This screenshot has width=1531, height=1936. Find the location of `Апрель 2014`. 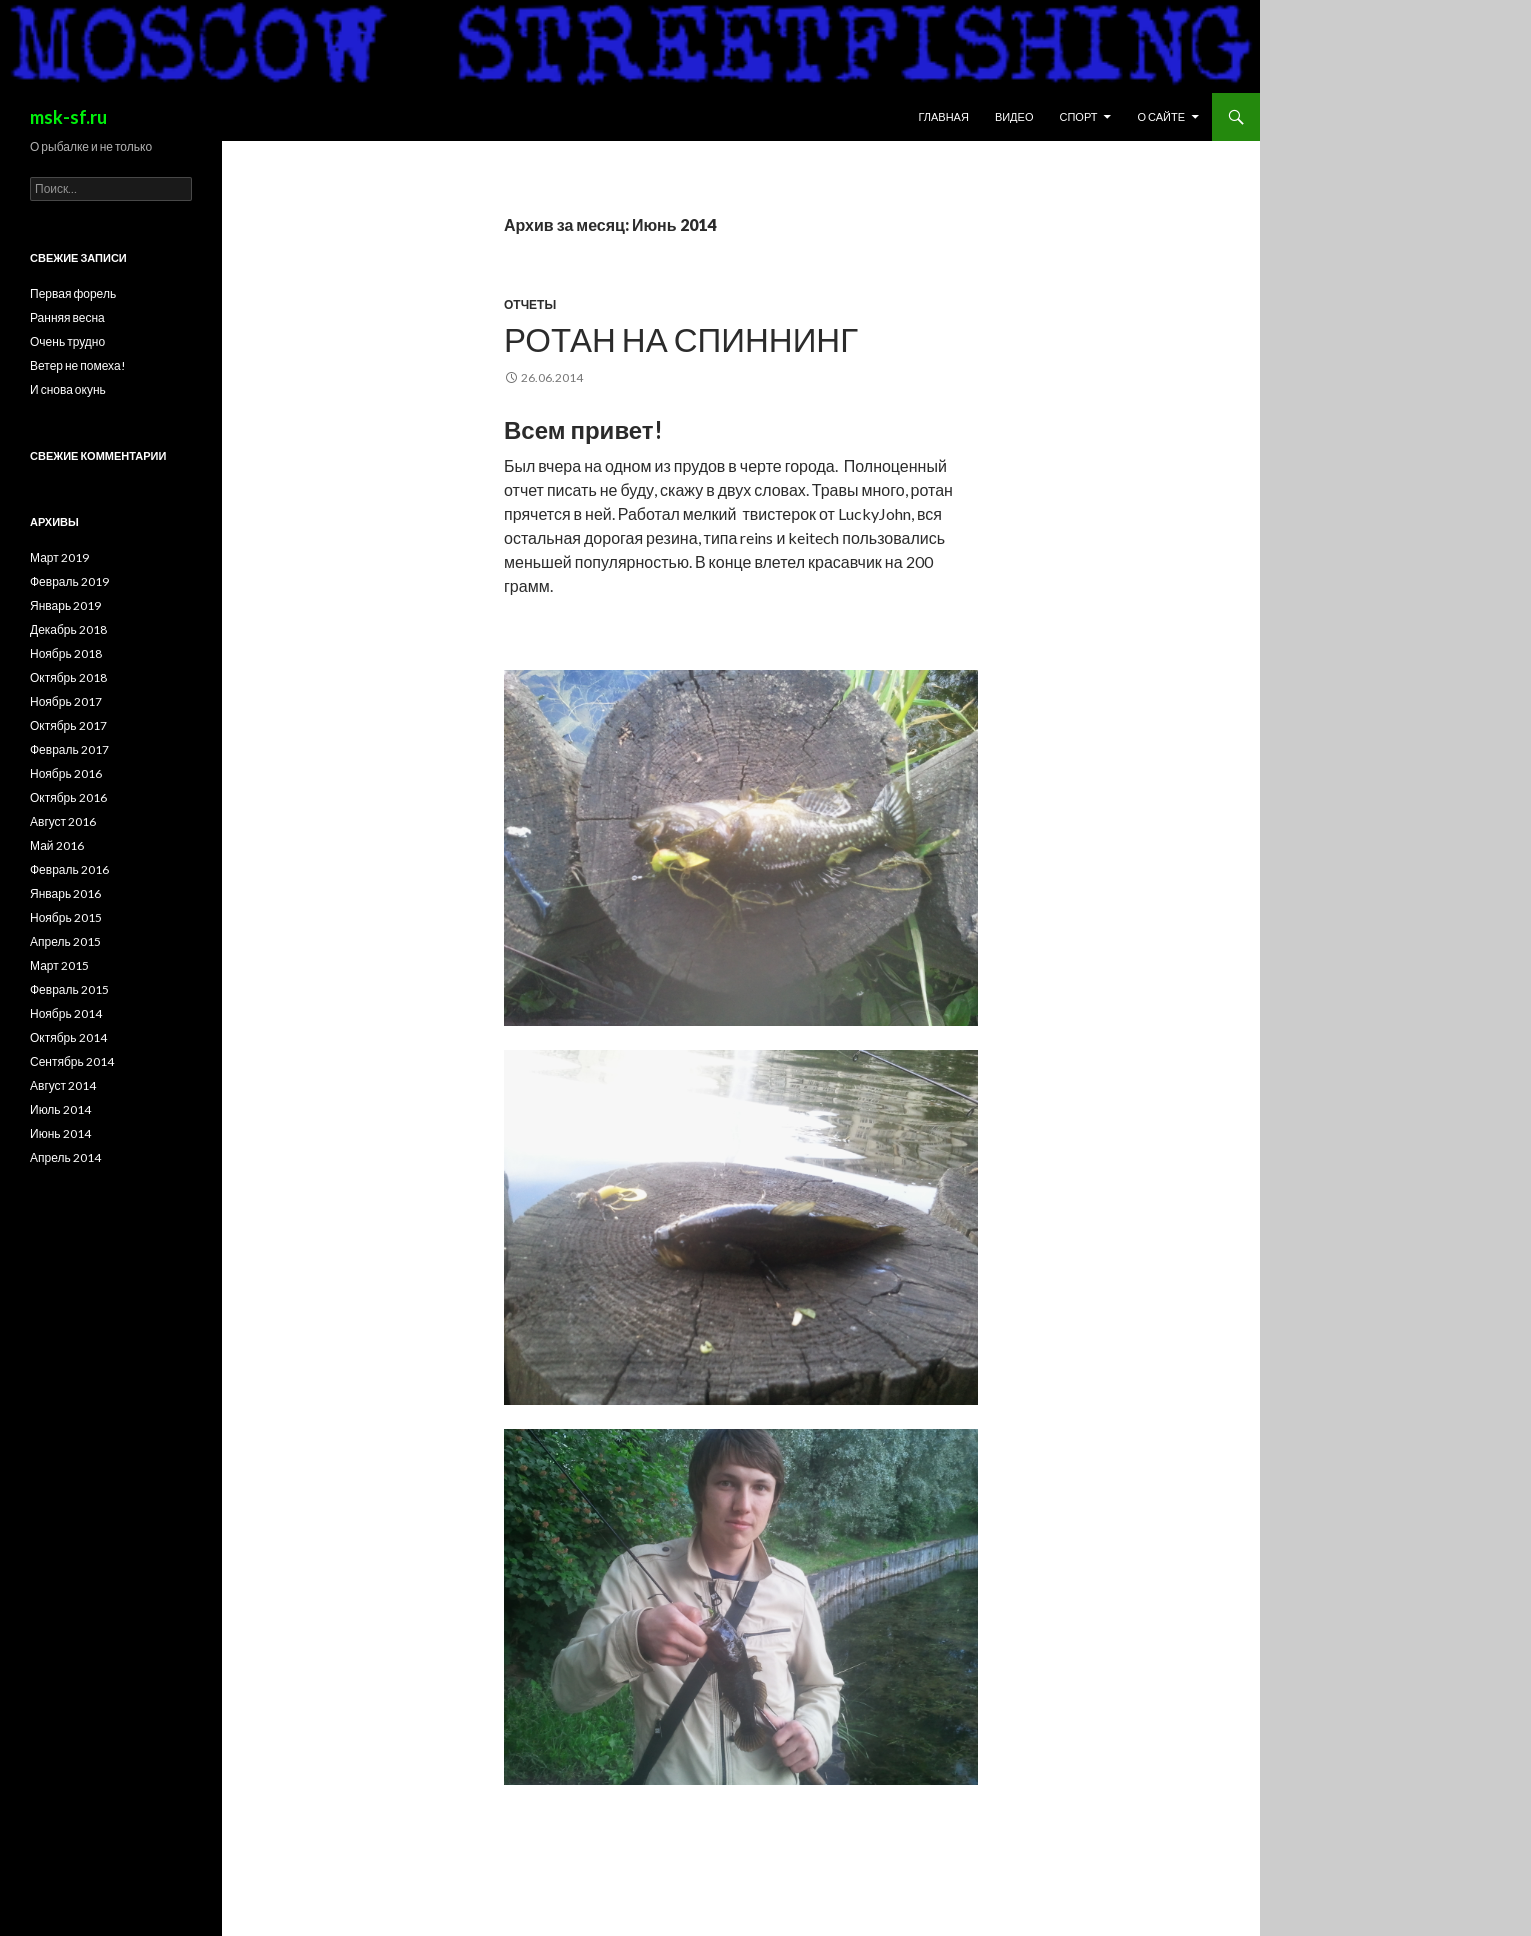

Апрель 2014 is located at coordinates (65, 1157).